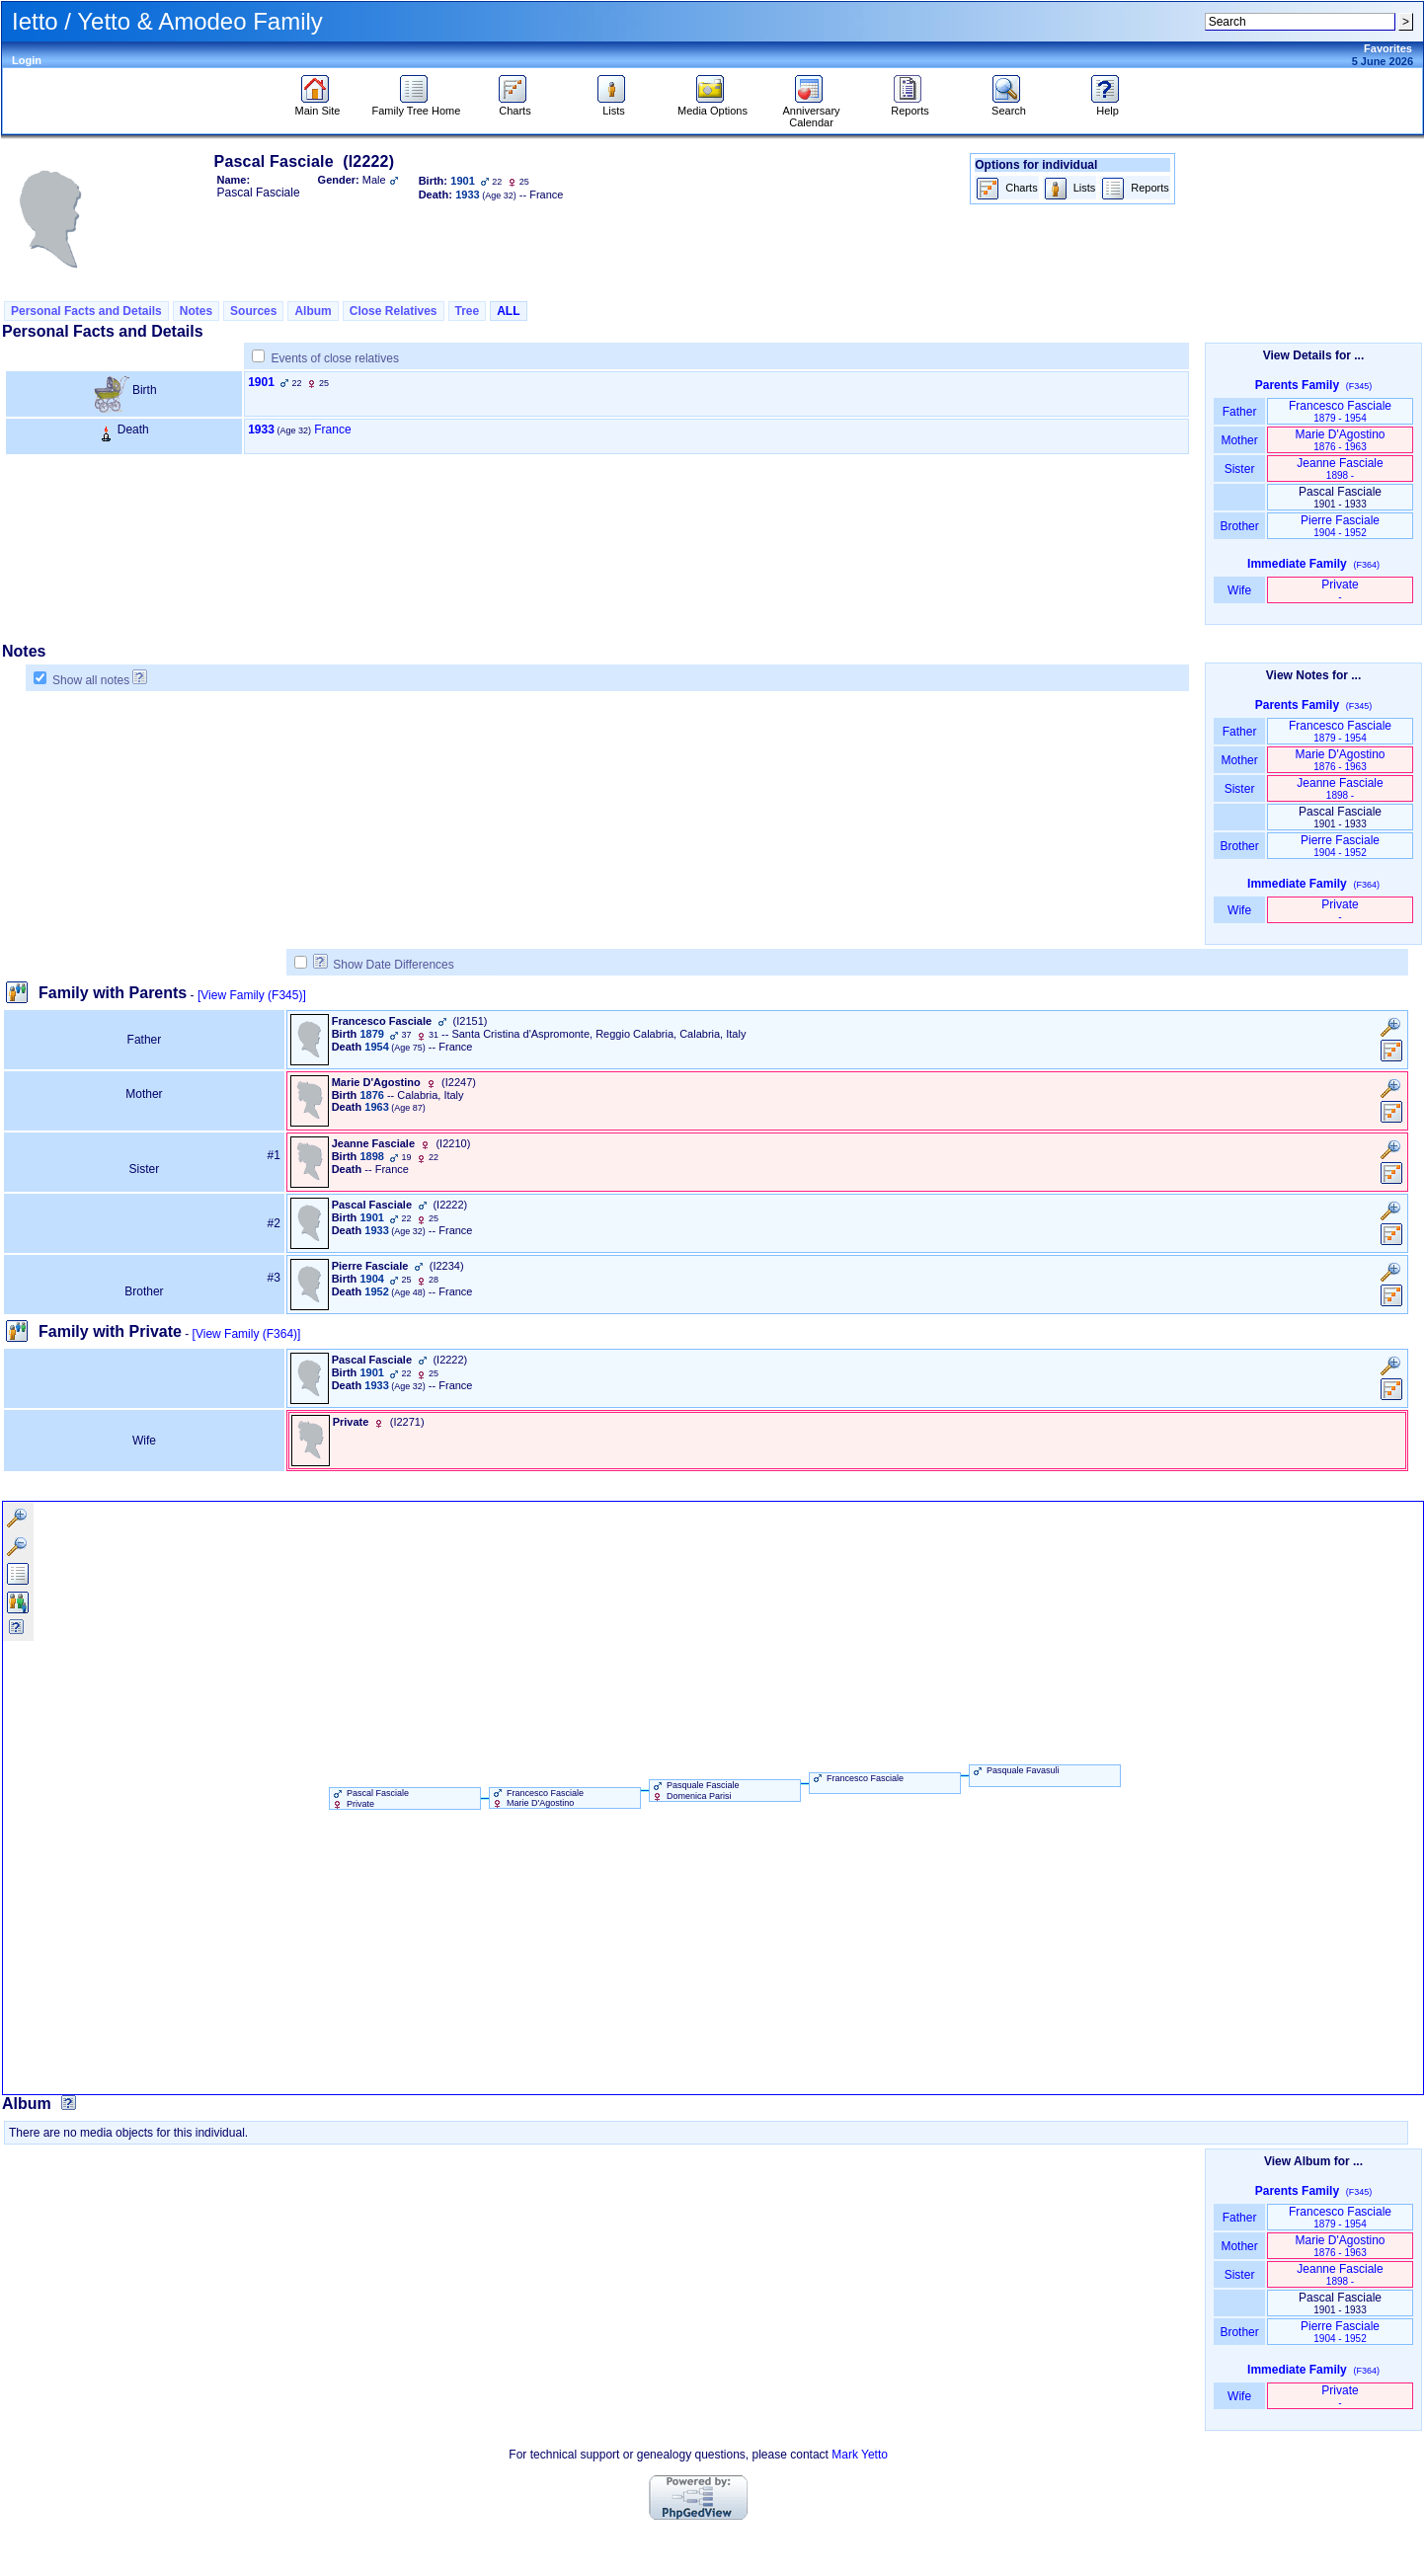 The image size is (1425, 2576). Describe the element at coordinates (1388, 48) in the screenshot. I see `Favorites` at that location.